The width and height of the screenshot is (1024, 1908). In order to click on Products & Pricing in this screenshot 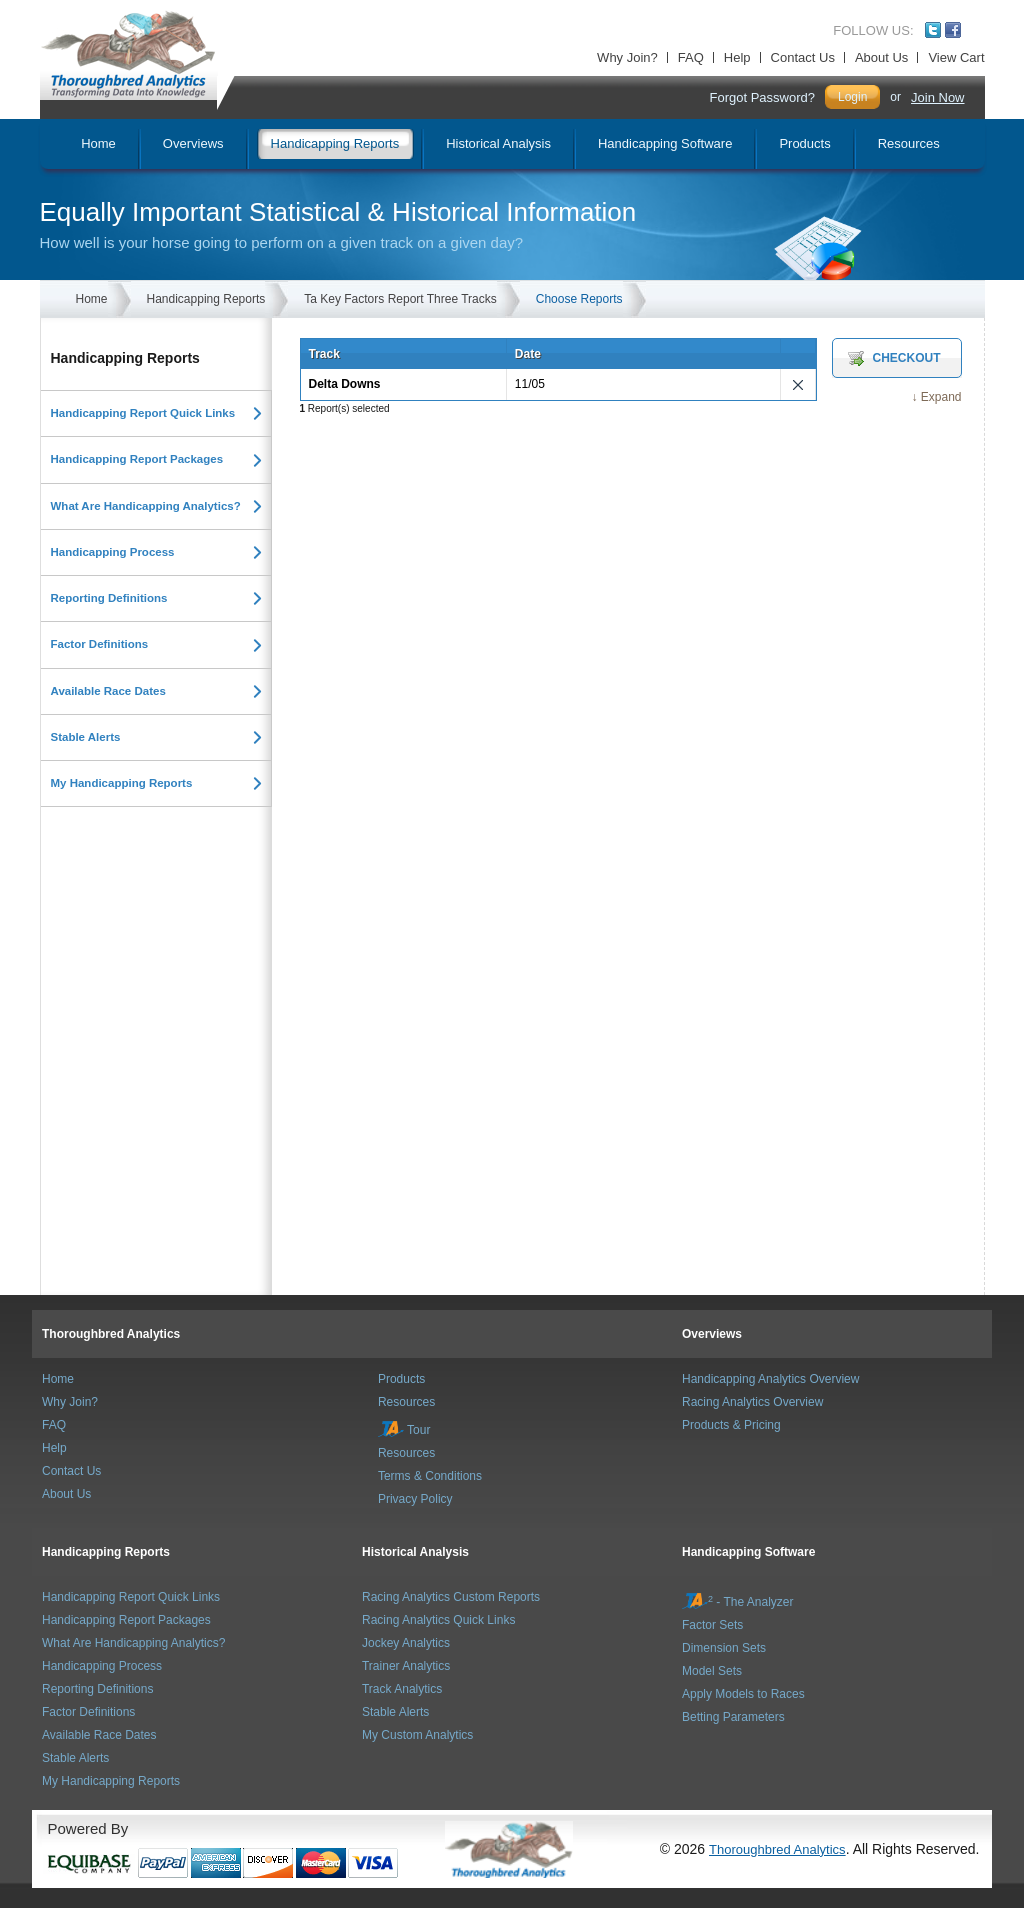, I will do `click(731, 1425)`.